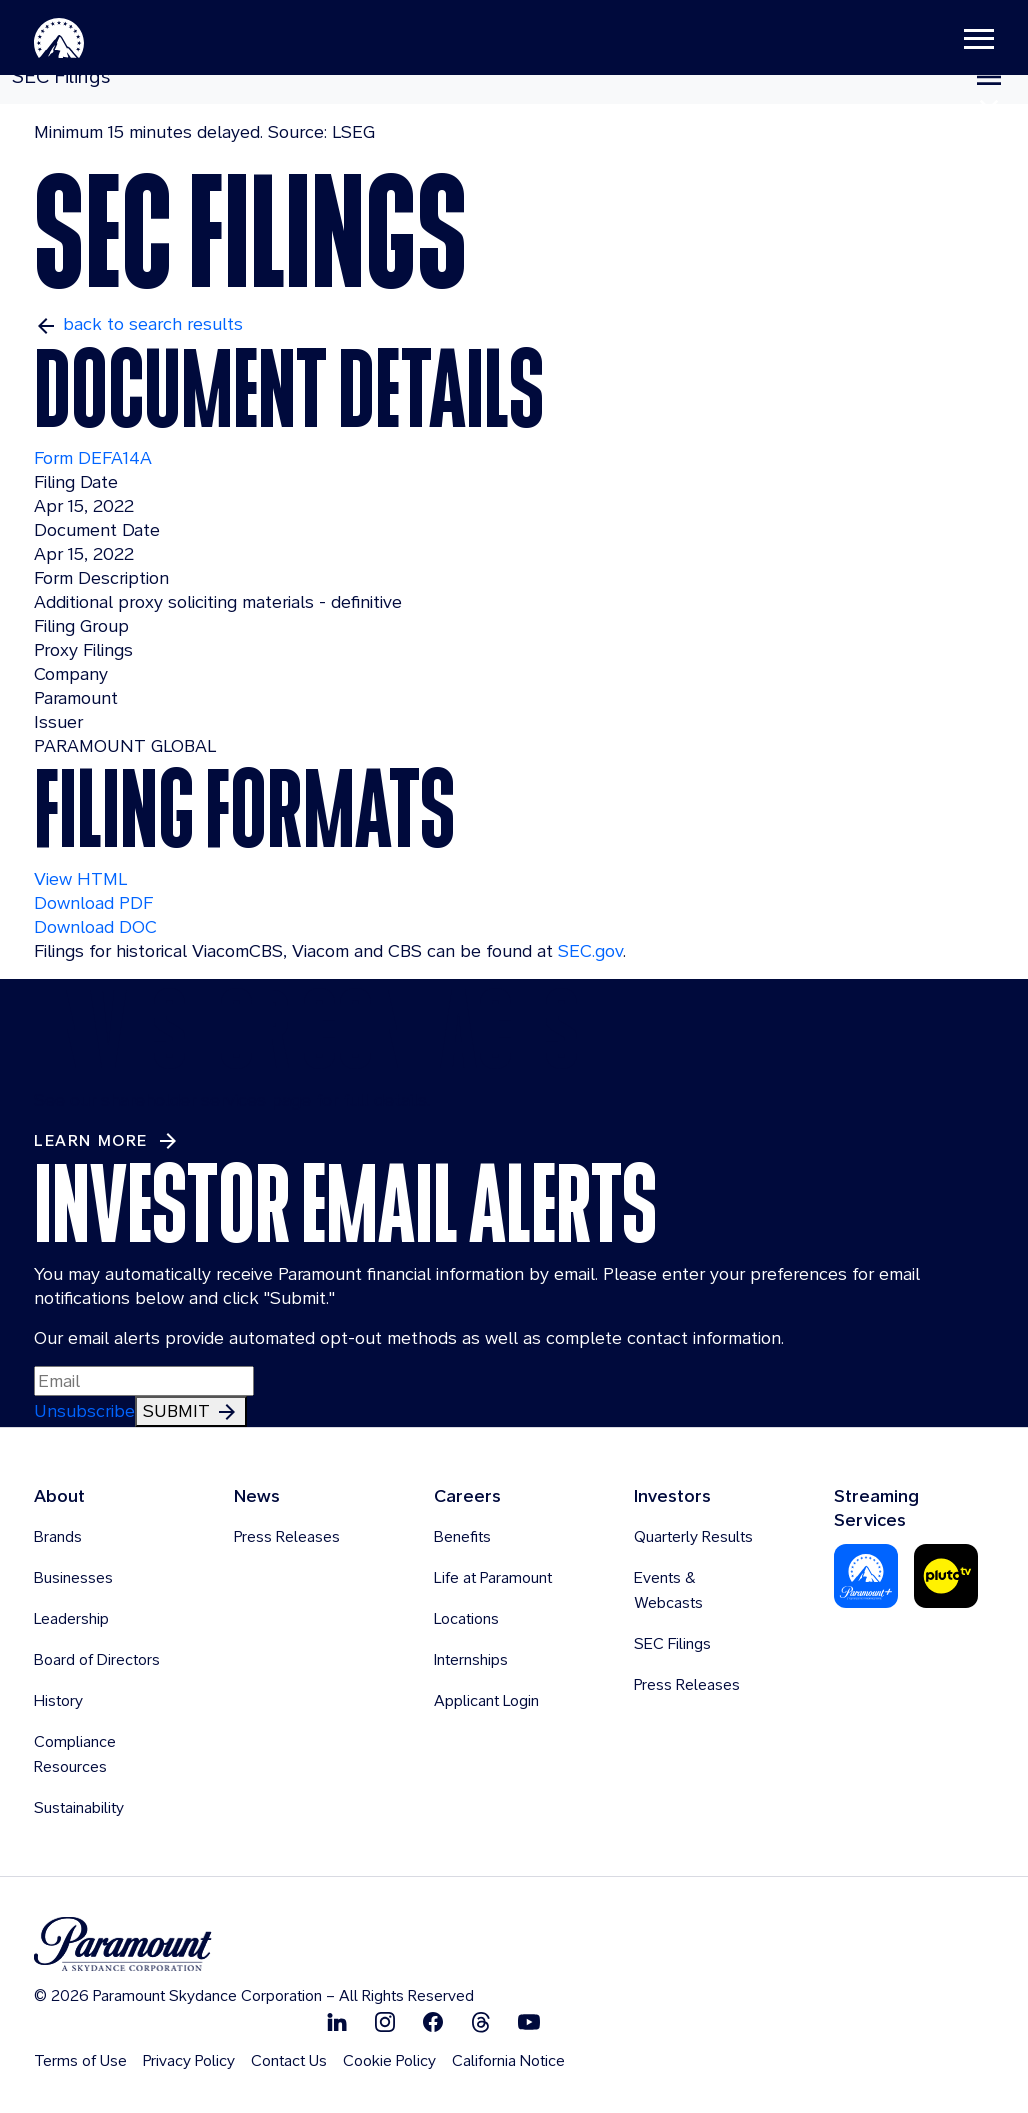 This screenshot has height=2113, width=1028. I want to click on [Follow on Facebook], so click(433, 2021).